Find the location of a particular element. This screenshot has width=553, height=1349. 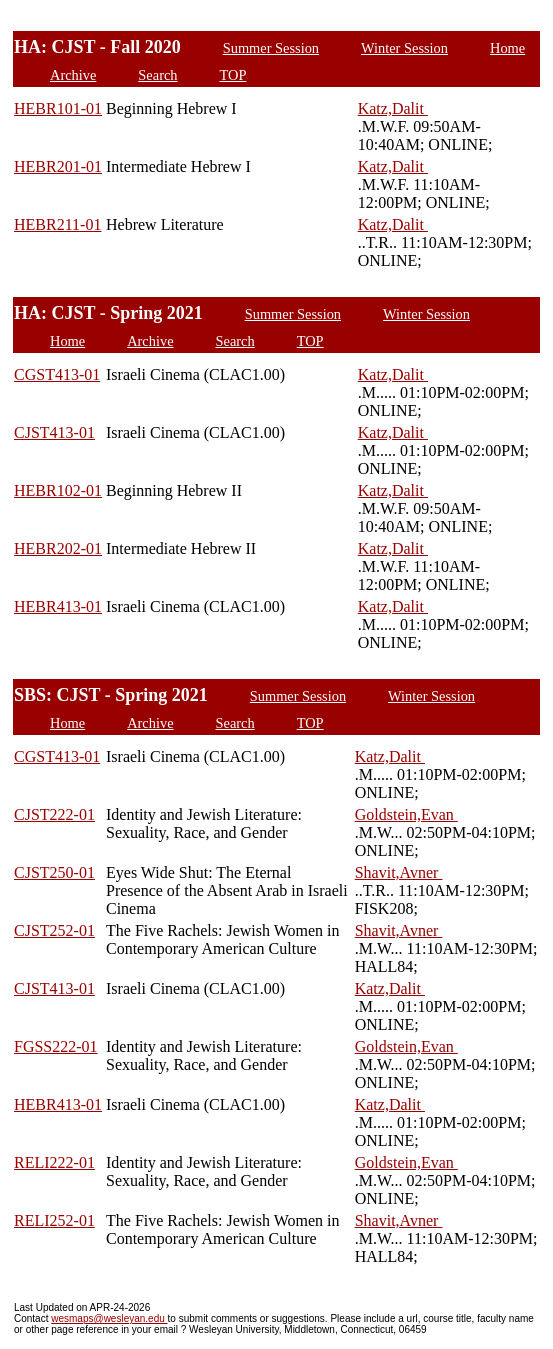

HEBR101-01 is located at coordinates (58, 108).